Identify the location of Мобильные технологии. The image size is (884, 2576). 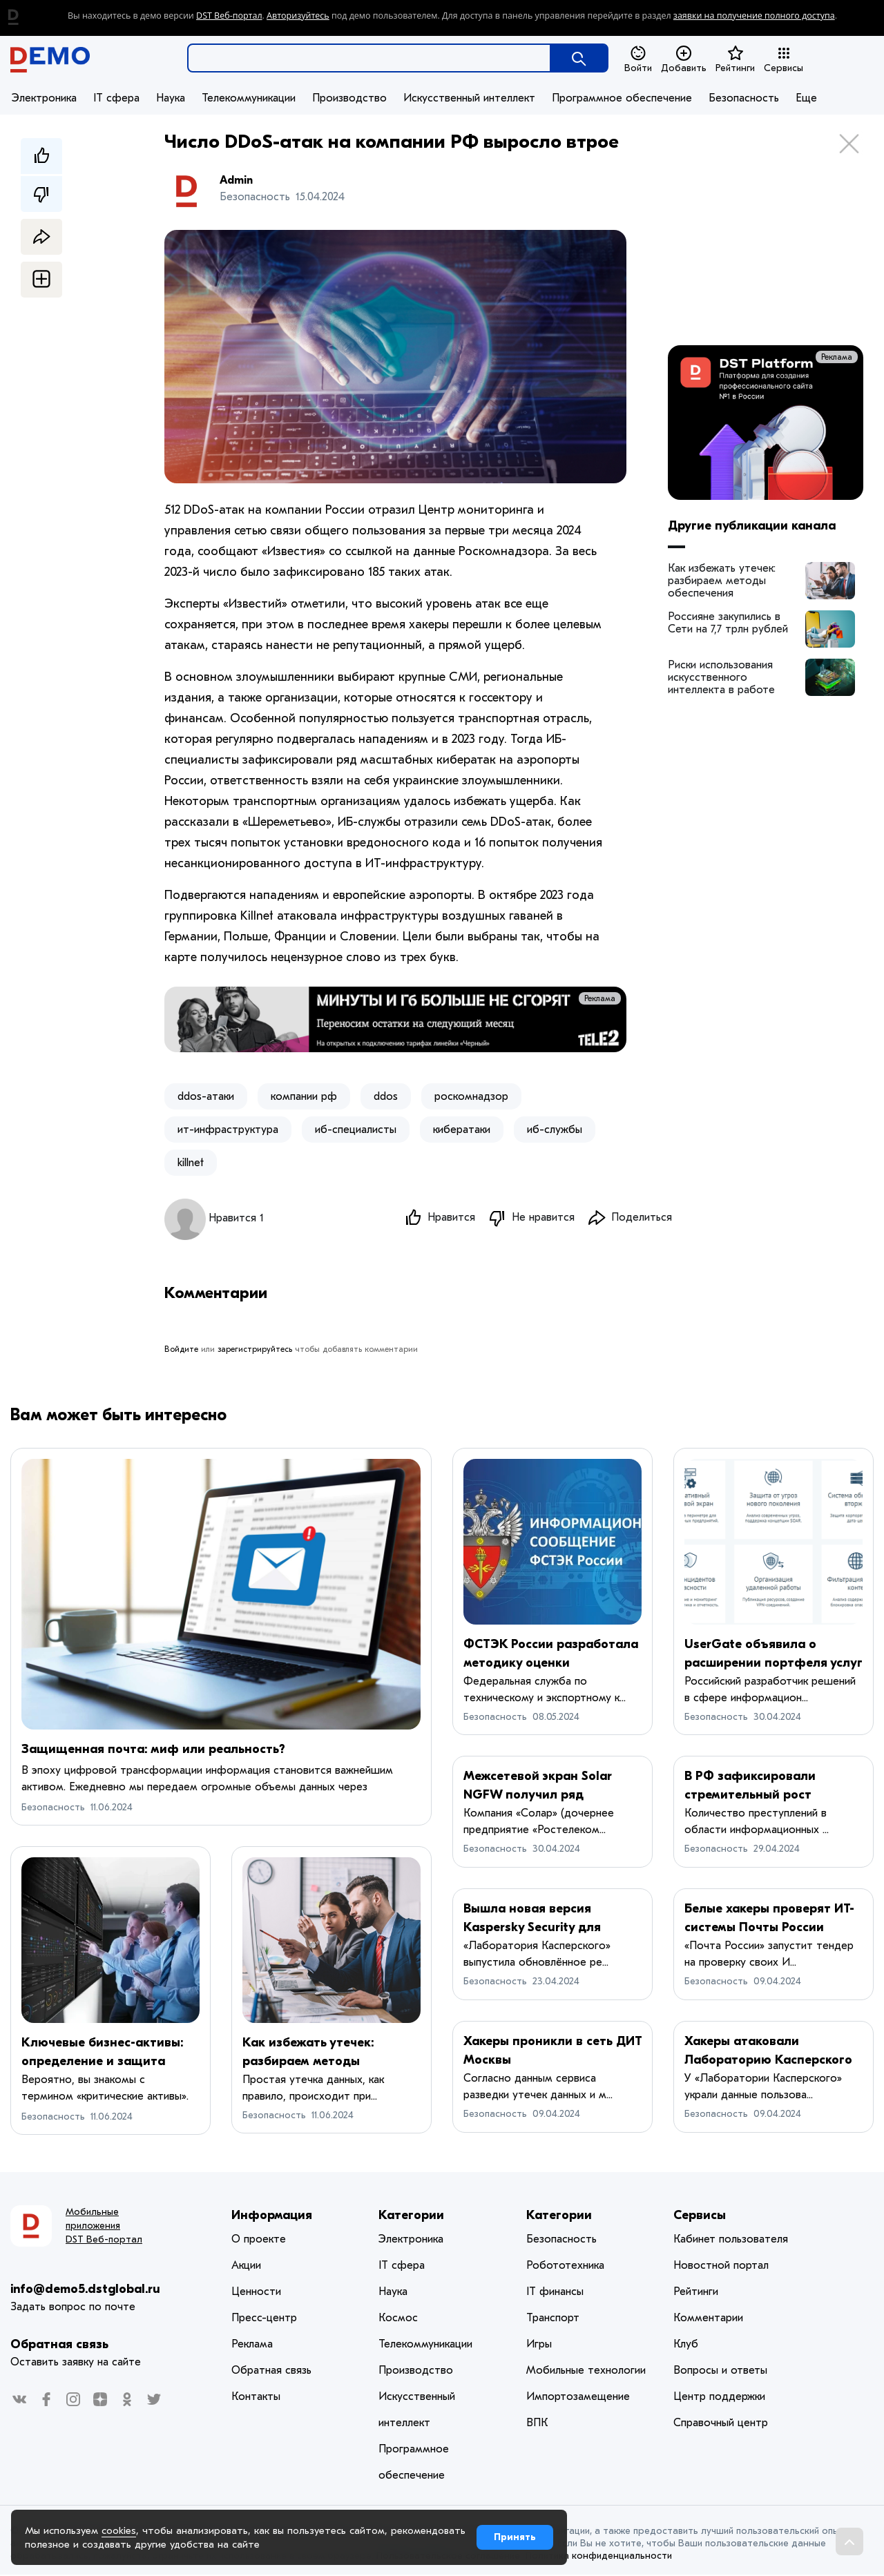
(586, 2371).